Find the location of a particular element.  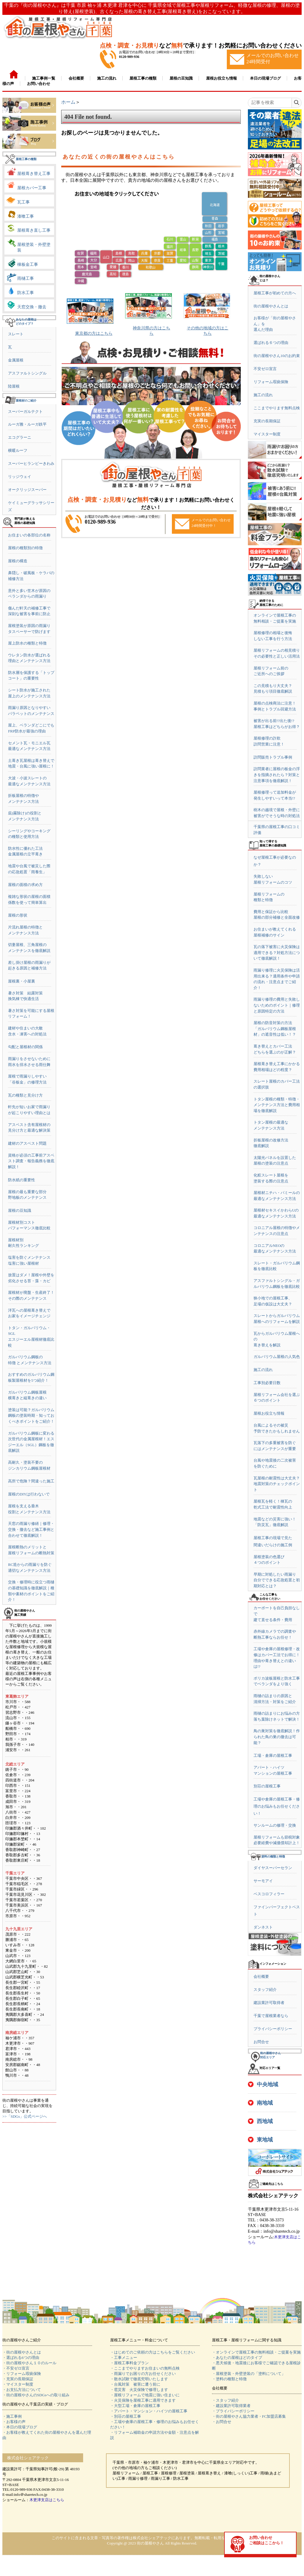

・お客様の声 is located at coordinates (14, 2421).